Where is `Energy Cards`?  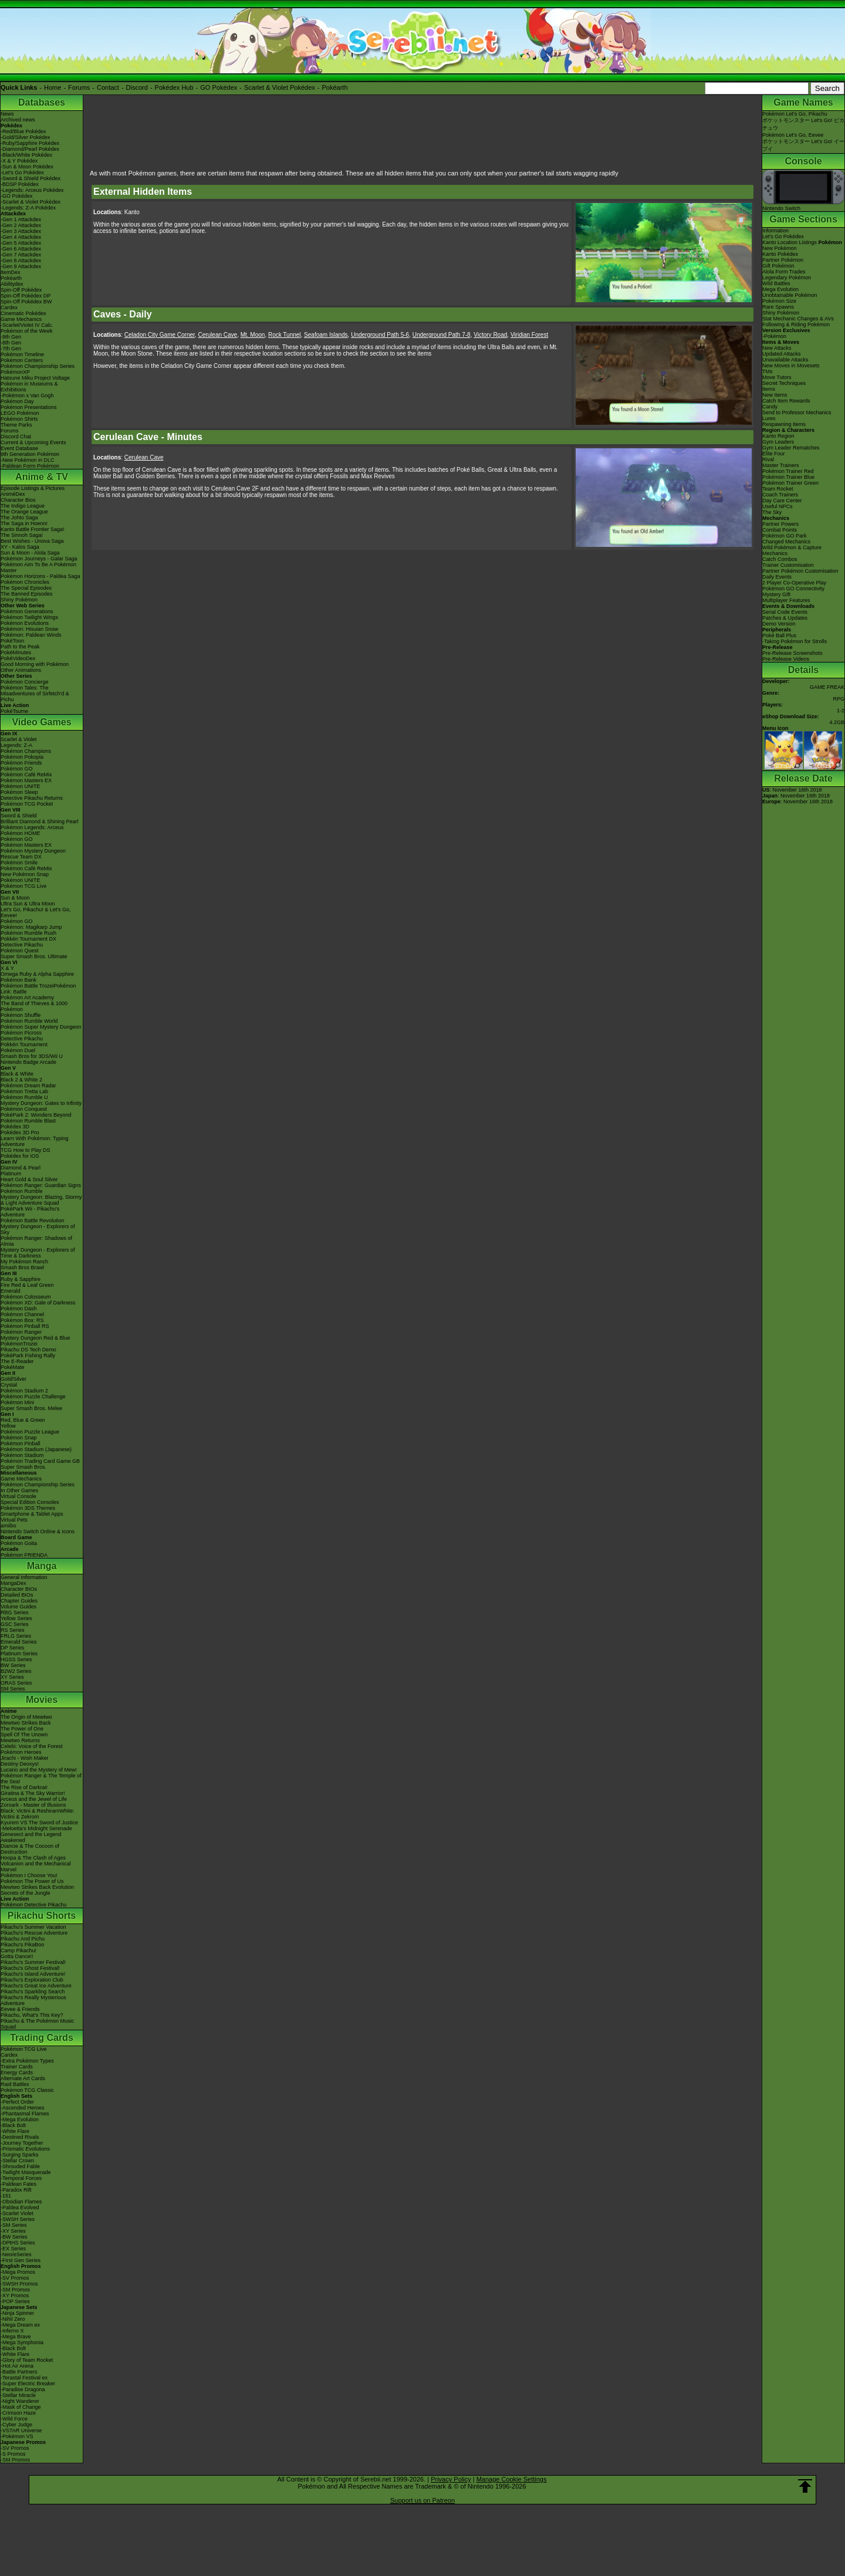 Energy Cards is located at coordinates (17, 2072).